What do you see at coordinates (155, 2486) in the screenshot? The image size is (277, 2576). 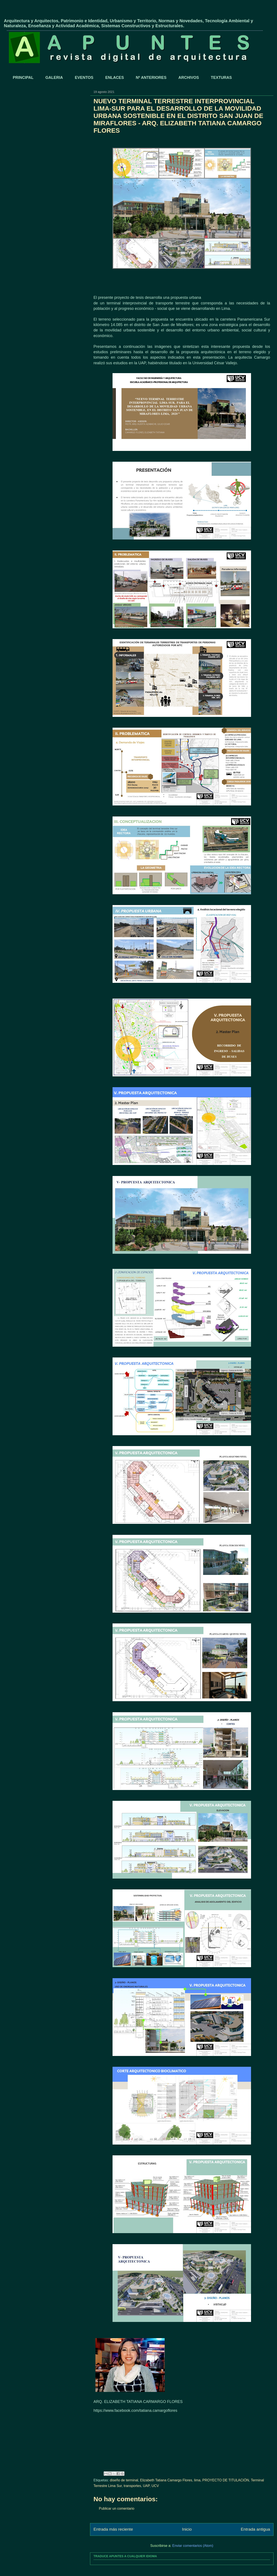 I see `UCV` at bounding box center [155, 2486].